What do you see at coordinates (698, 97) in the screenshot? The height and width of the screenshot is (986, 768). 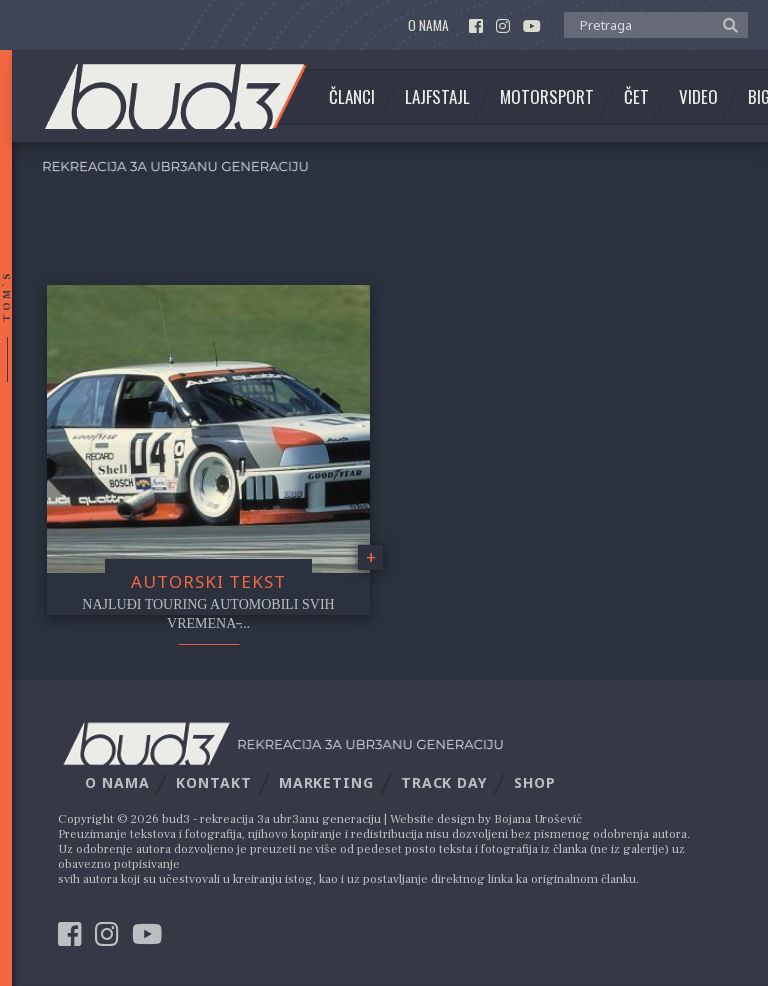 I see `Video` at bounding box center [698, 97].